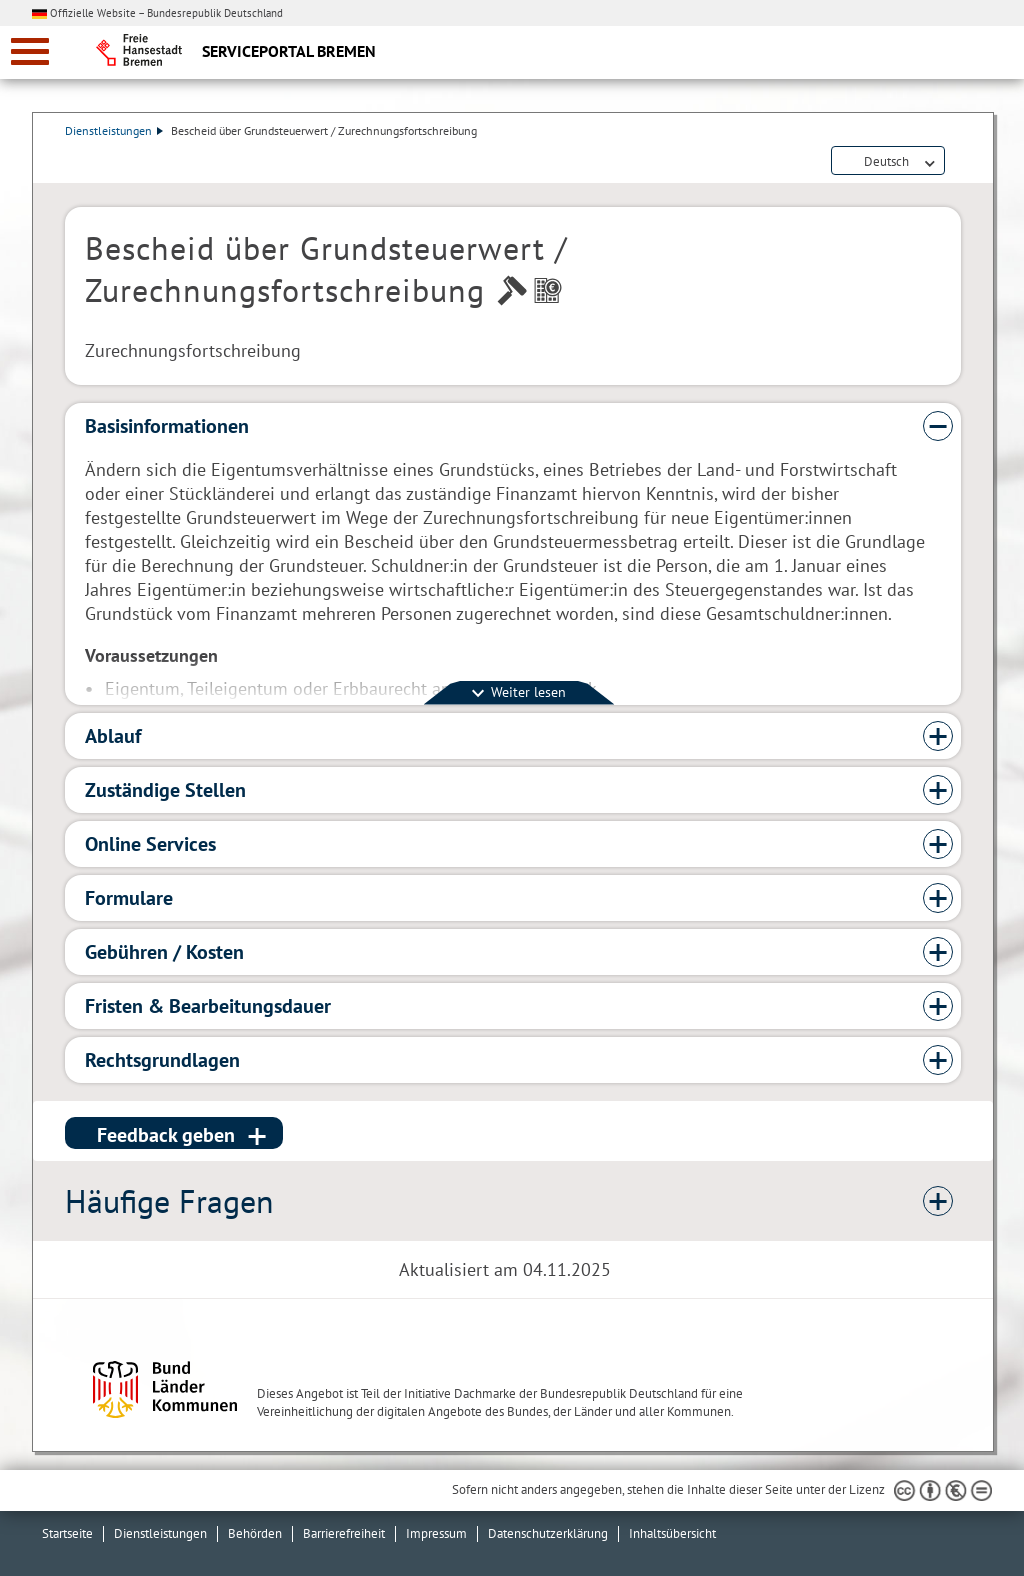 Image resolution: width=1024 pixels, height=1576 pixels. What do you see at coordinates (344, 1533) in the screenshot?
I see `Barrierefreiheit` at bounding box center [344, 1533].